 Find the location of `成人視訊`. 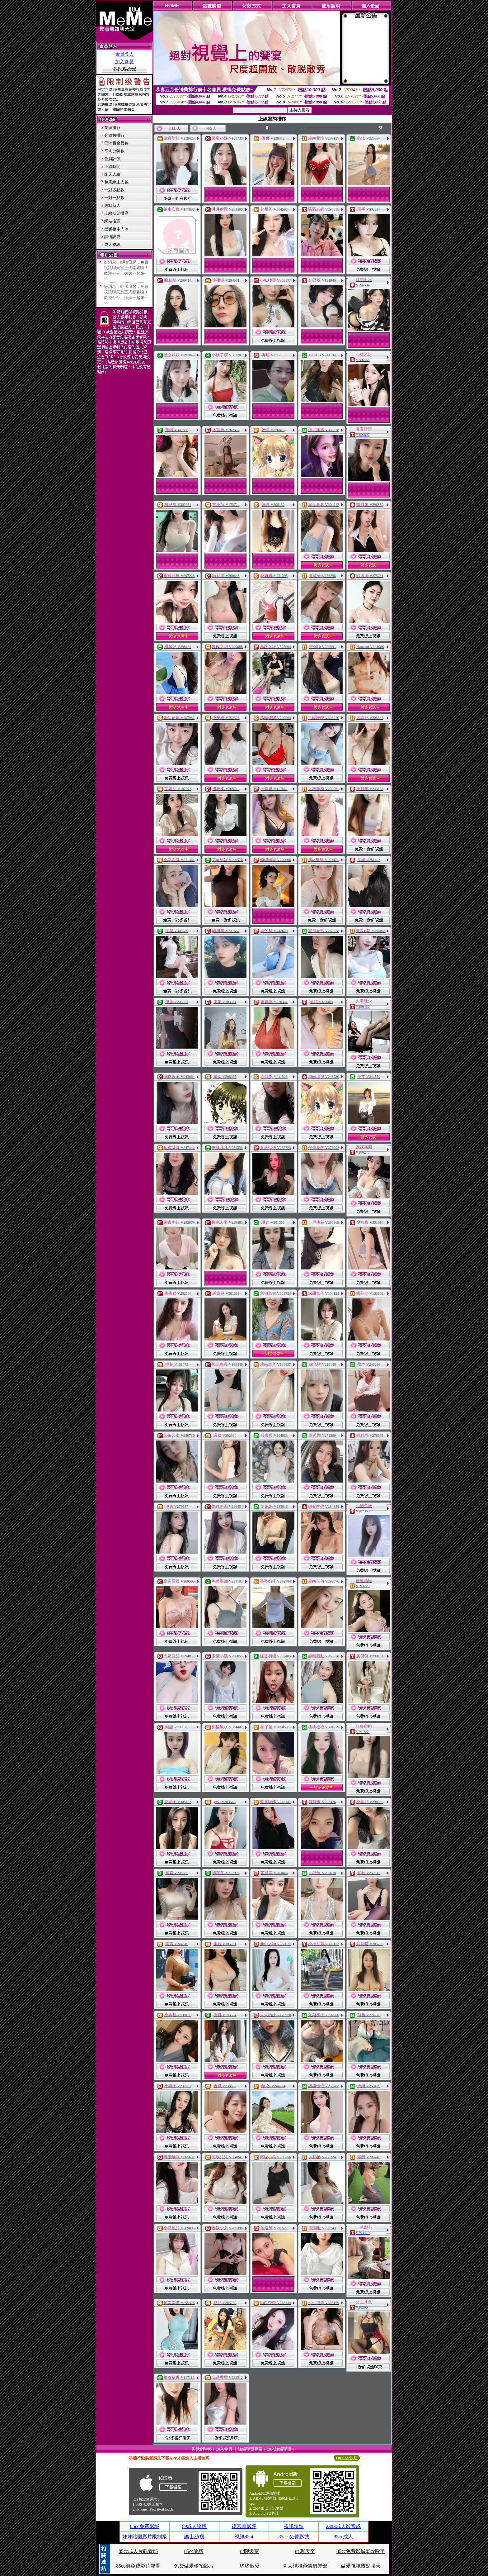

成人視訊 is located at coordinates (112, 244).